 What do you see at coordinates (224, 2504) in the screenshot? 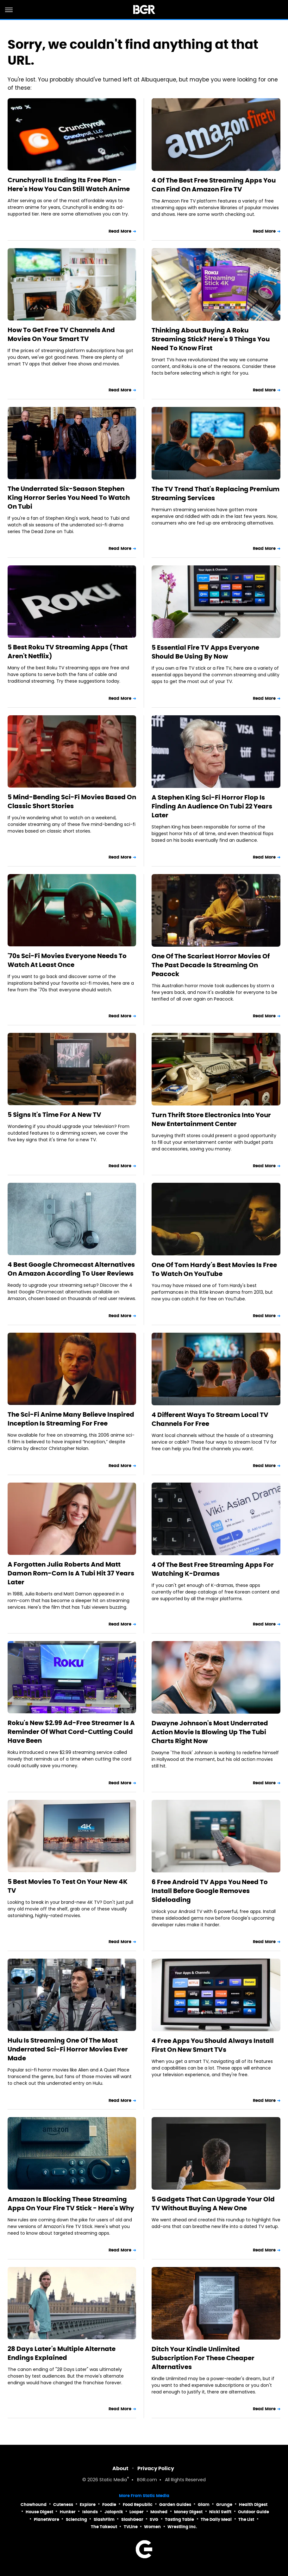
I see `Grunge` at bounding box center [224, 2504].